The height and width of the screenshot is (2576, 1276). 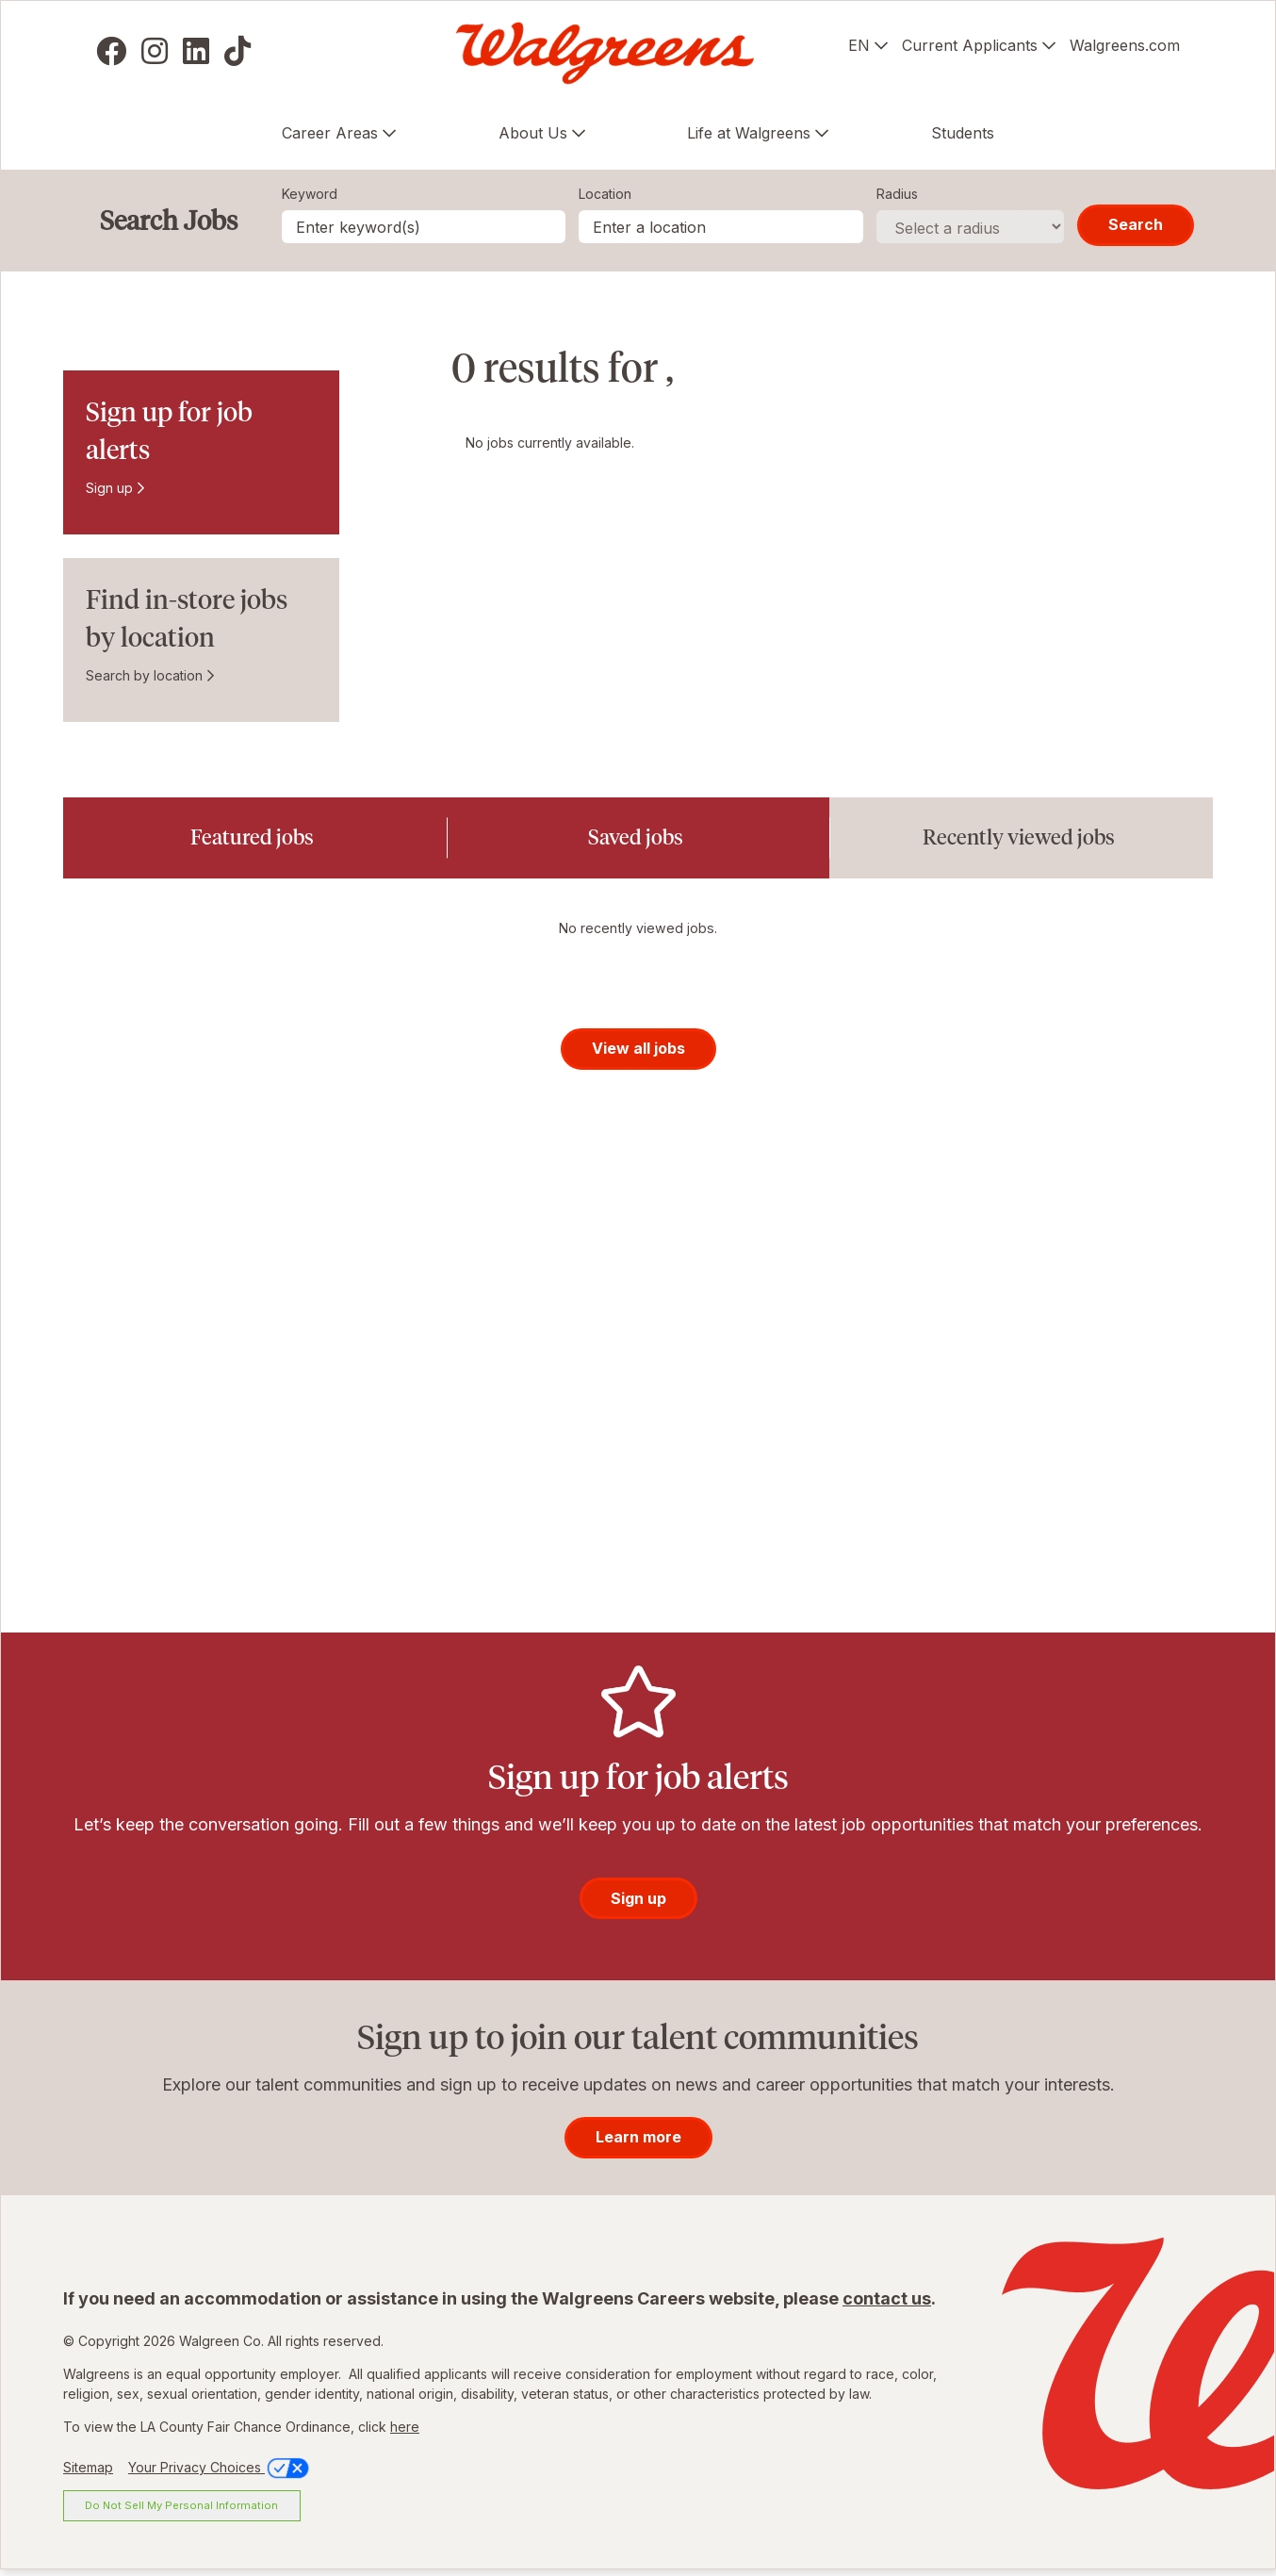 I want to click on Search, so click(x=1135, y=224).